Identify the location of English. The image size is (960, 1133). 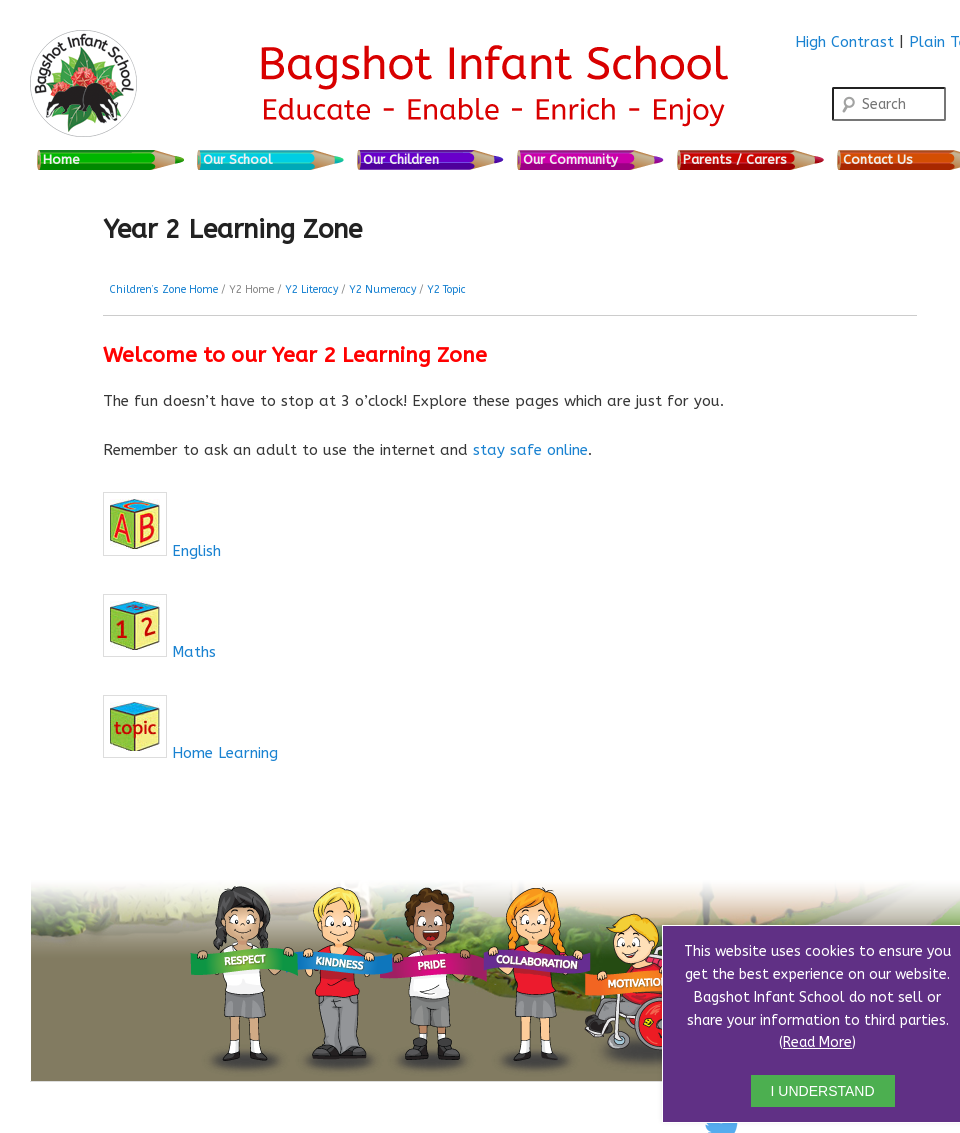
(196, 551).